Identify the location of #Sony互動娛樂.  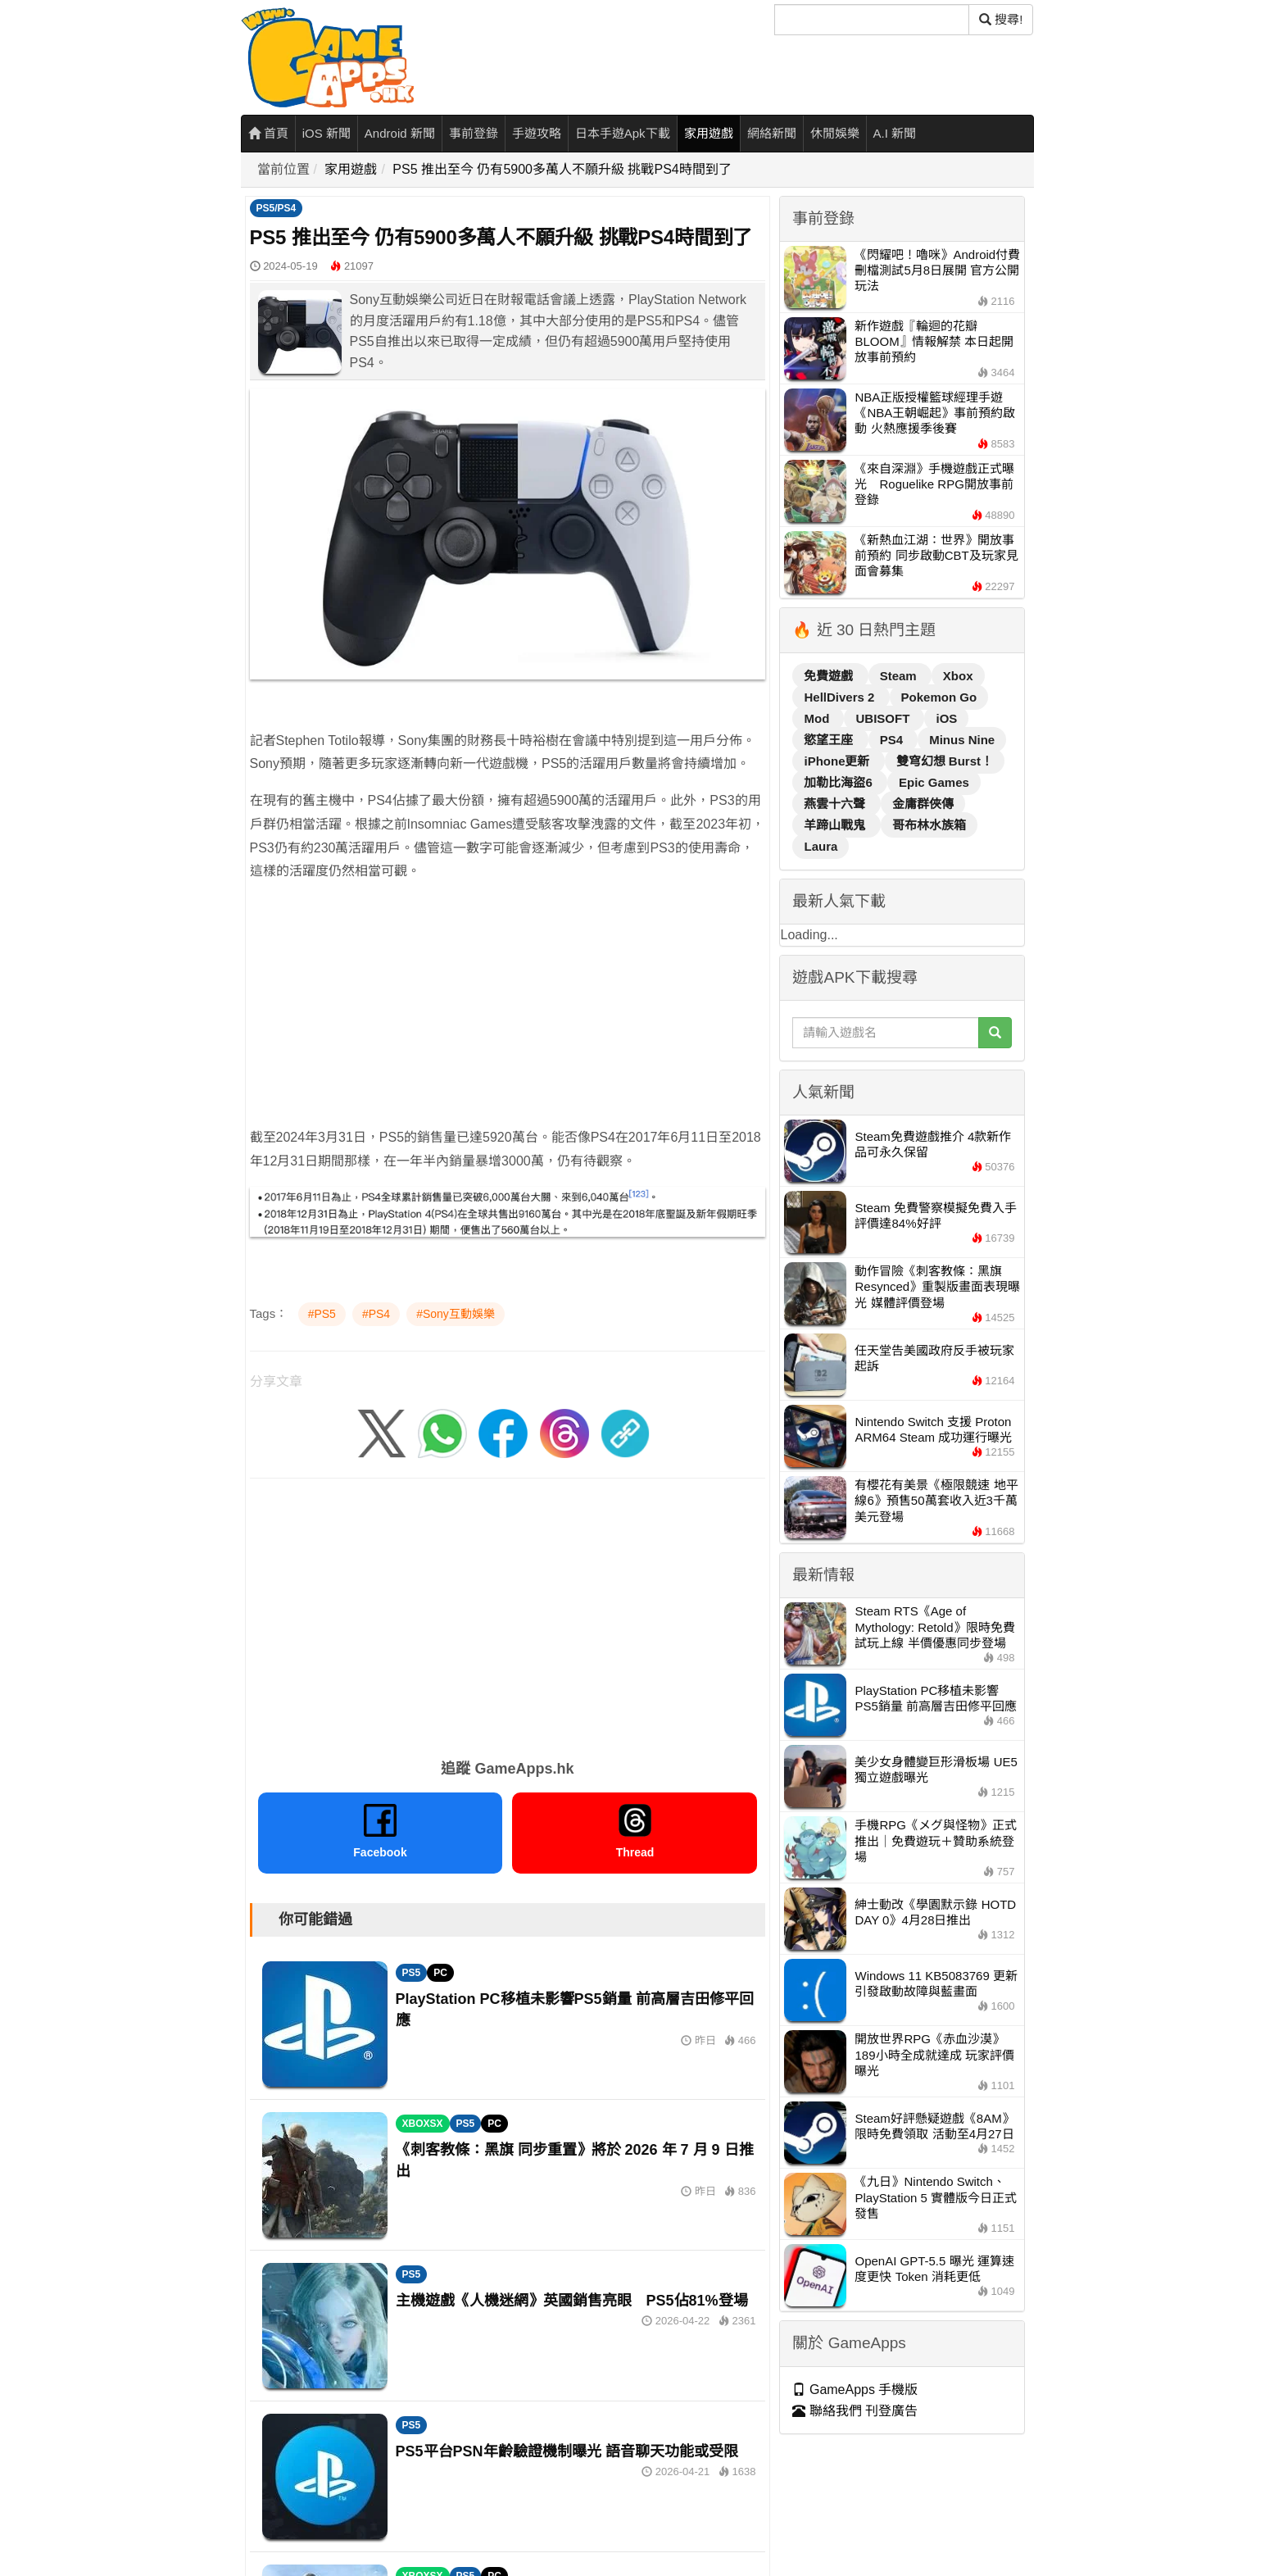
(455, 1313).